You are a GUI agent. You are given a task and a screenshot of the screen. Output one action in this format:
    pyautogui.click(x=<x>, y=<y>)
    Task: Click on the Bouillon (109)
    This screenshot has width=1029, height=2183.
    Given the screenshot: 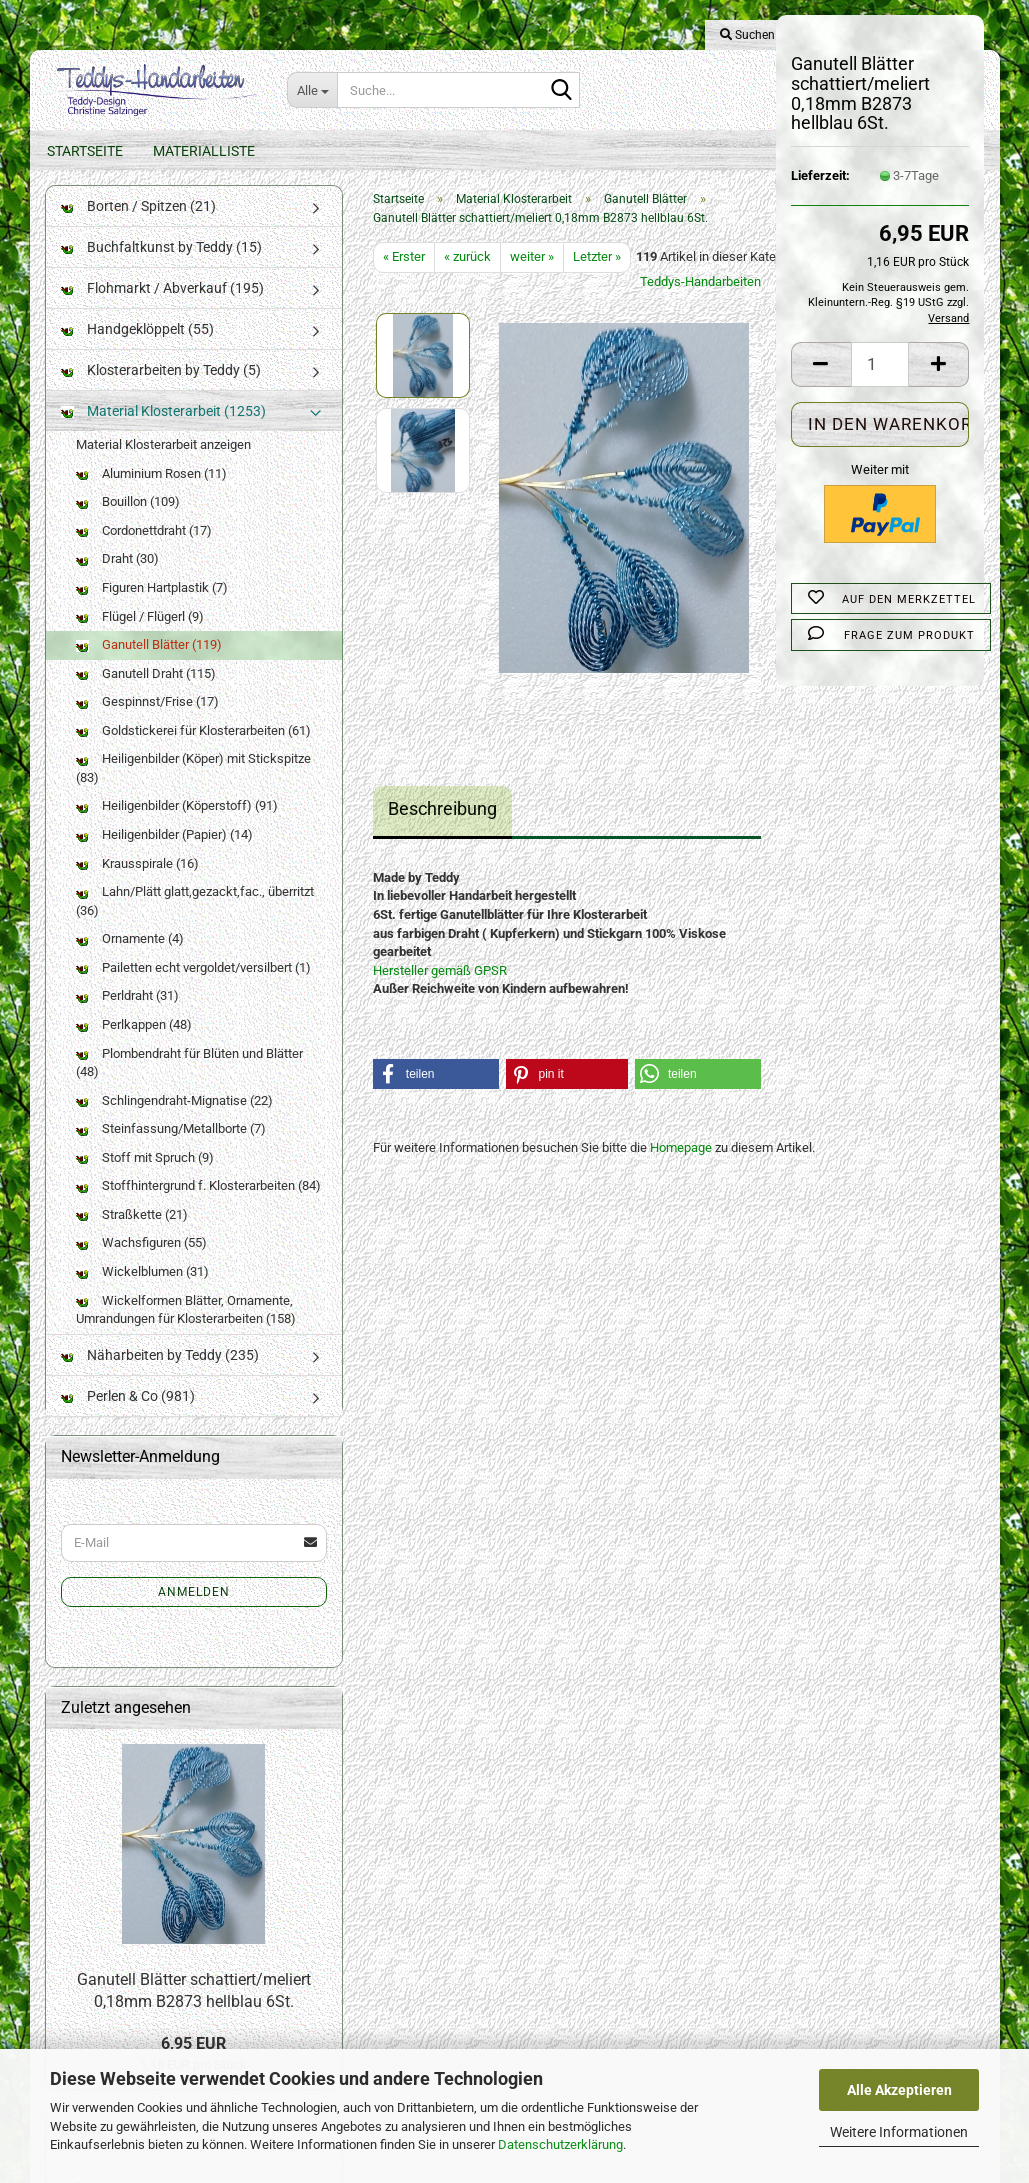 What is the action you would take?
    pyautogui.click(x=128, y=521)
    